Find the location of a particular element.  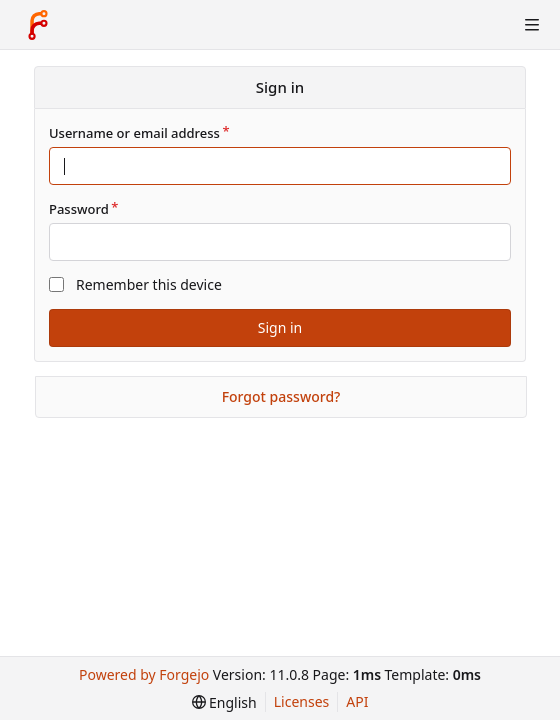

Forgot password? is located at coordinates (281, 396).